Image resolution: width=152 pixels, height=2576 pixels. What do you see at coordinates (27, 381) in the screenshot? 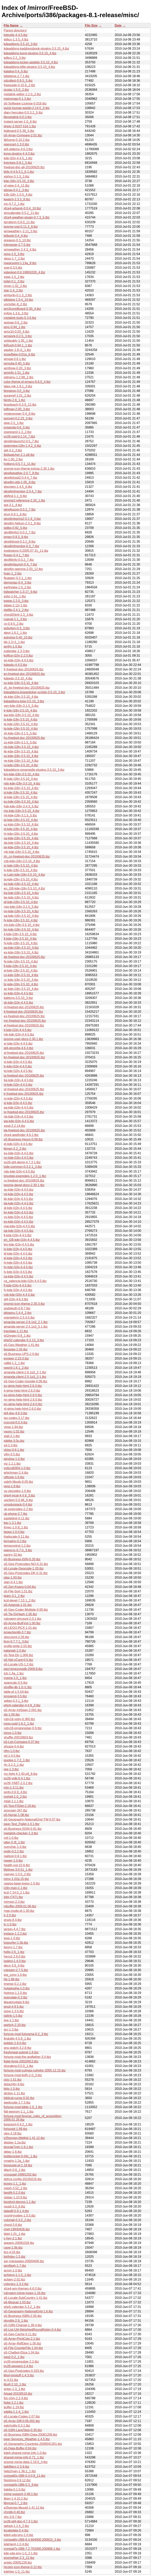
I see `color-theme.el-emacs-6.6.0_4.tbz` at bounding box center [27, 381].